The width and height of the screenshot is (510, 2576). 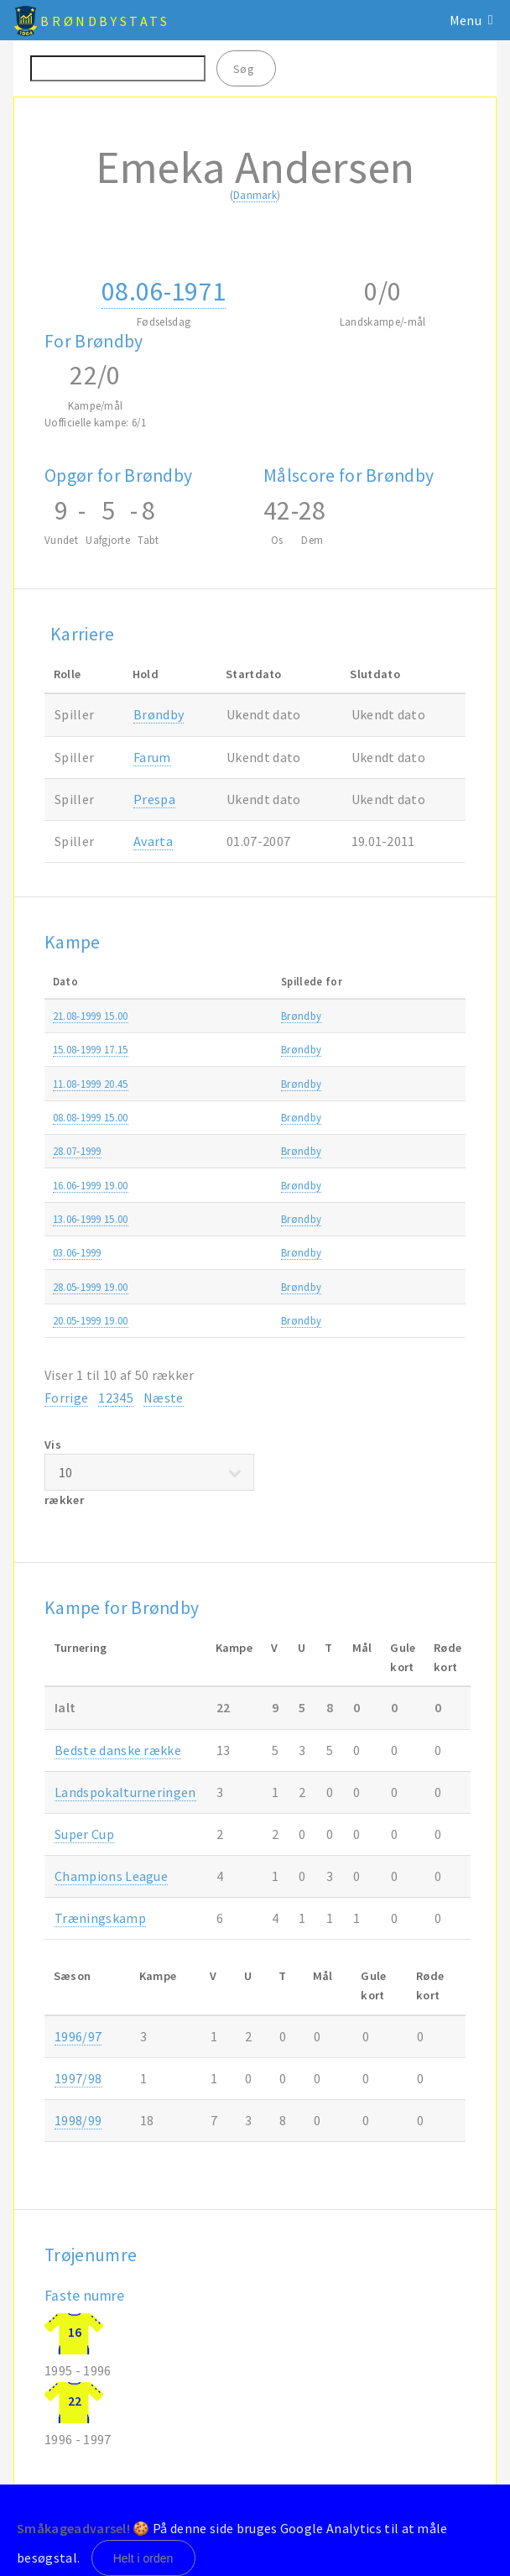 What do you see at coordinates (78, 2036) in the screenshot?
I see `1996/97` at bounding box center [78, 2036].